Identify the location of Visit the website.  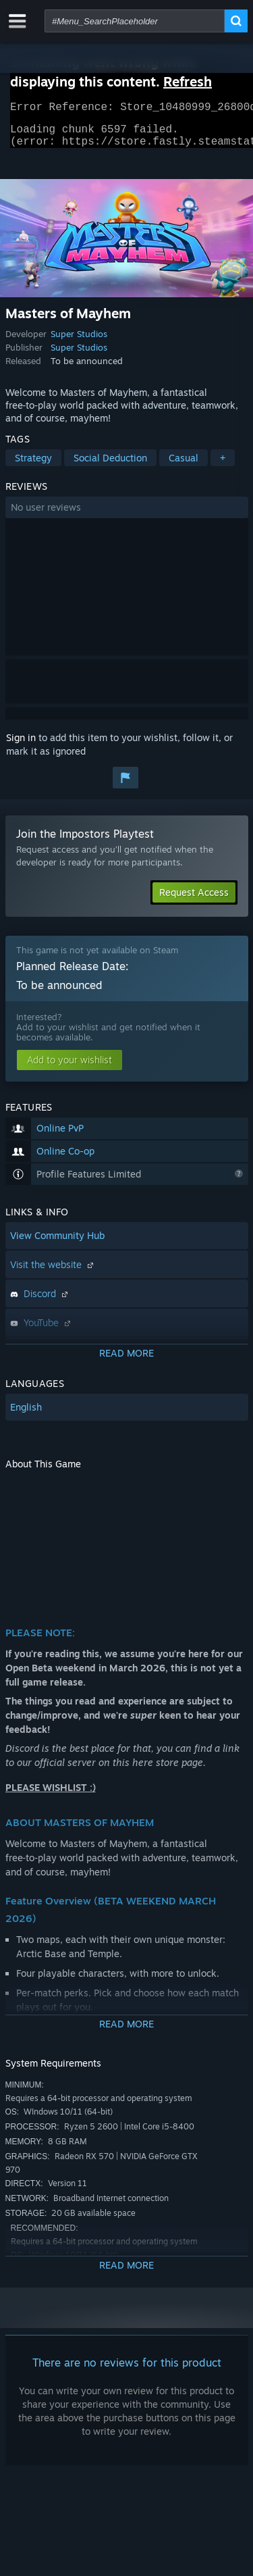
(53, 1272).